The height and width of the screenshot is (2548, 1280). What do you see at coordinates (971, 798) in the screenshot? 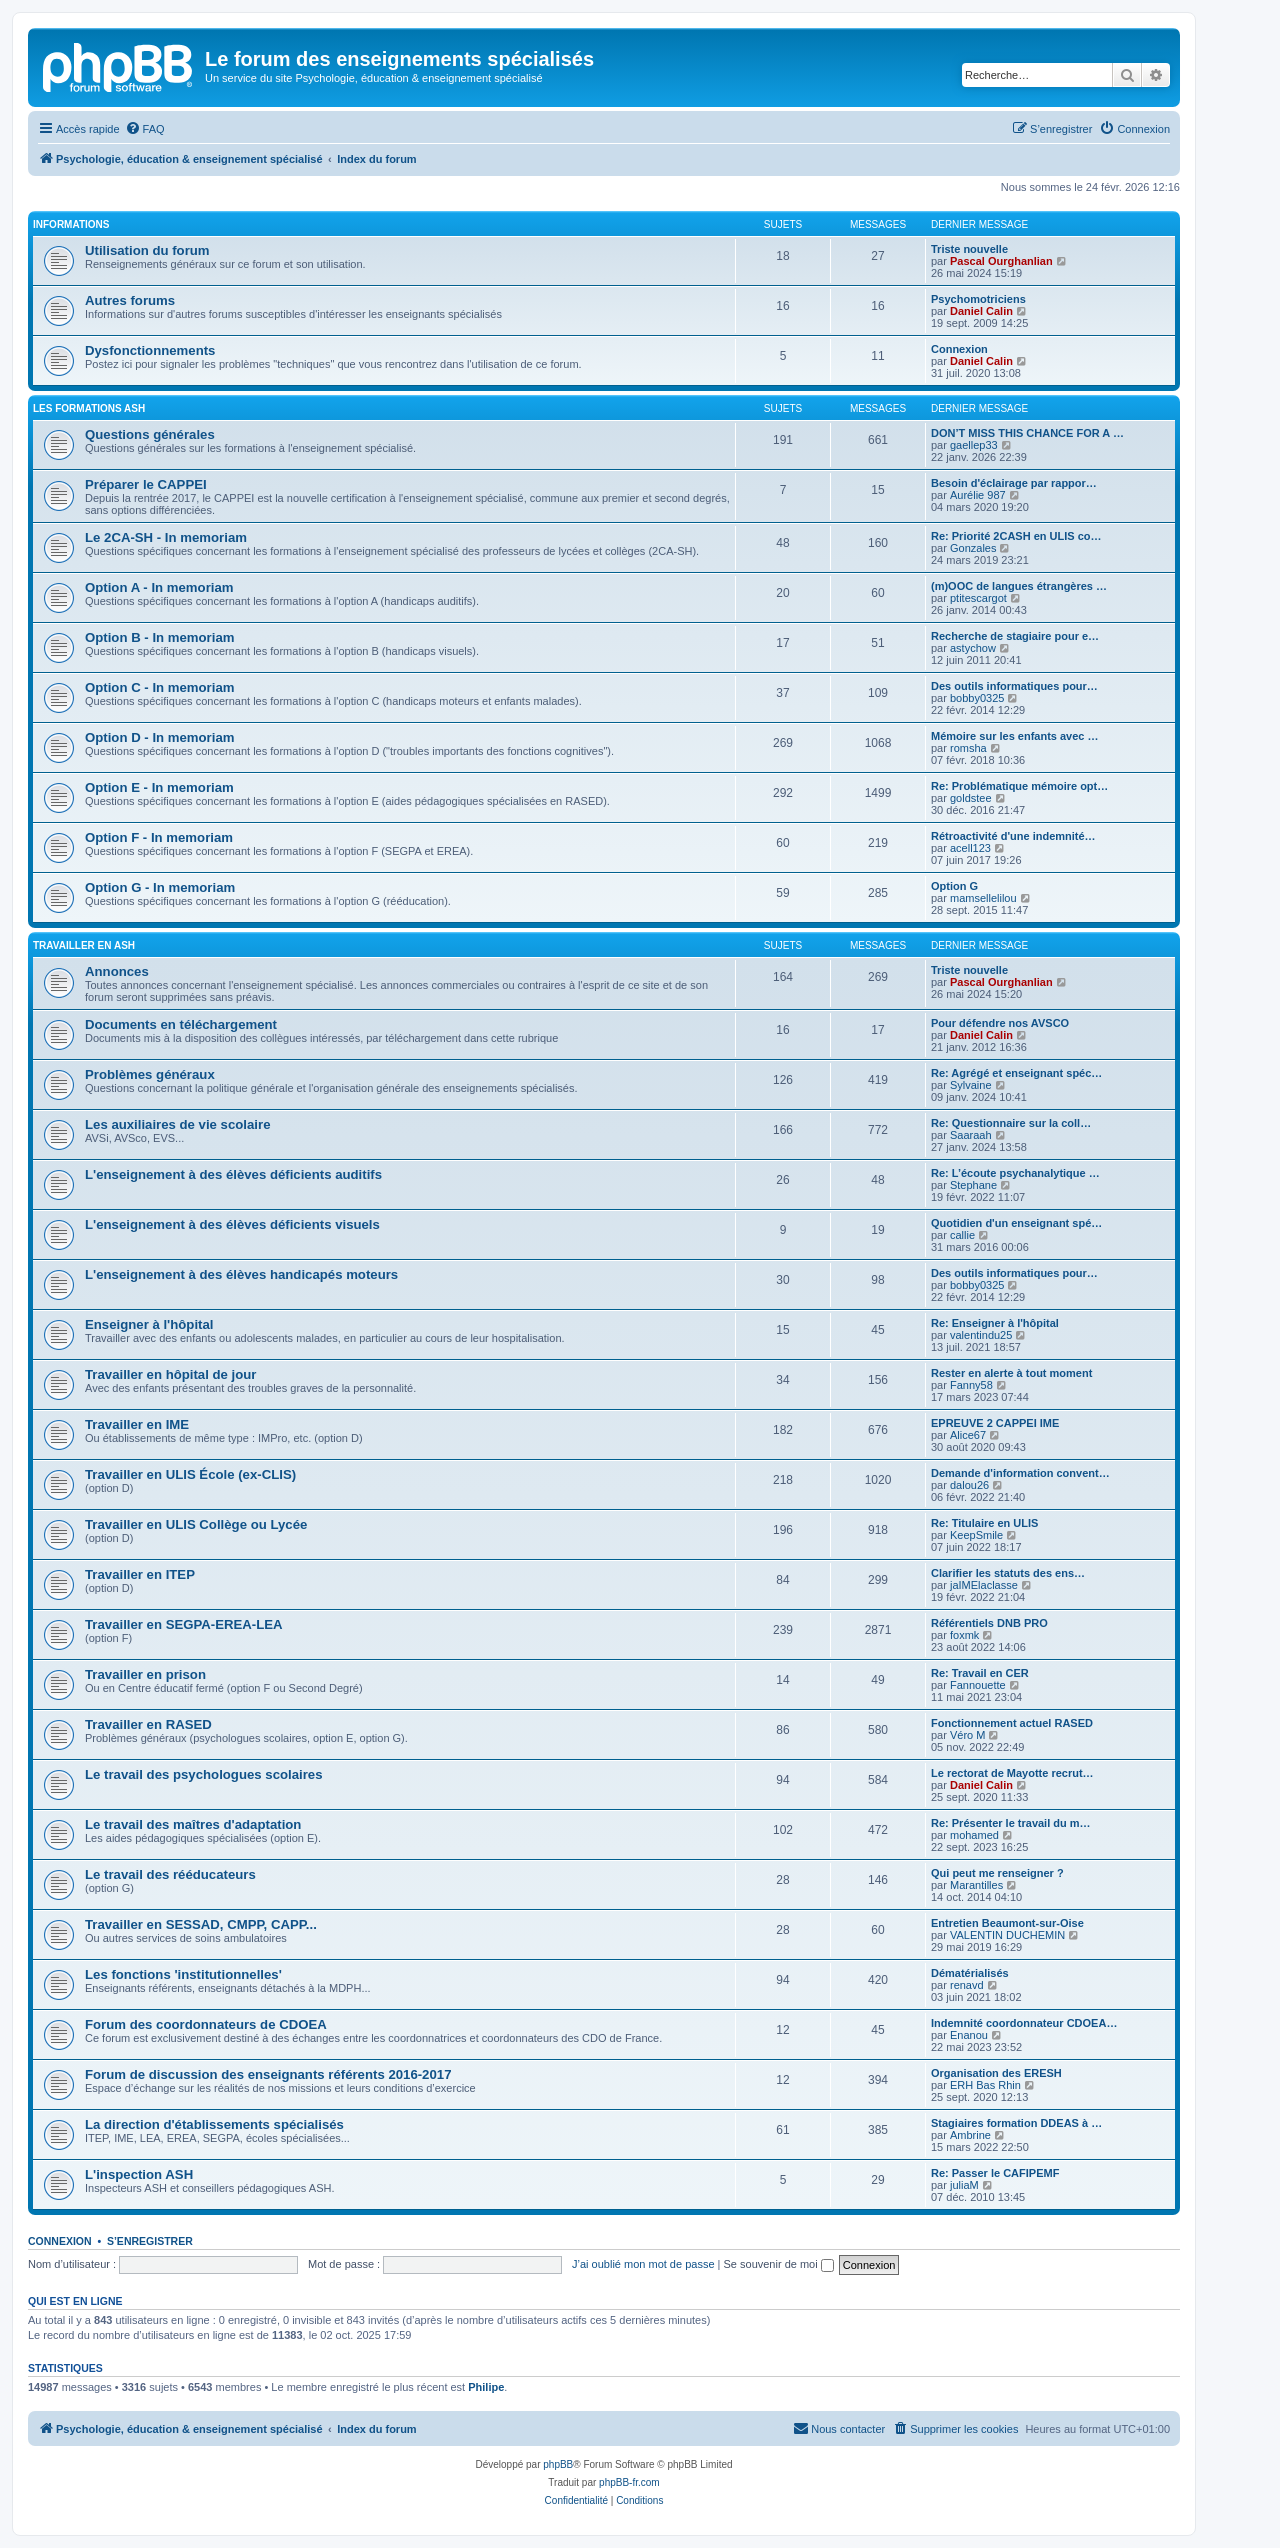
I see `goldstee` at bounding box center [971, 798].